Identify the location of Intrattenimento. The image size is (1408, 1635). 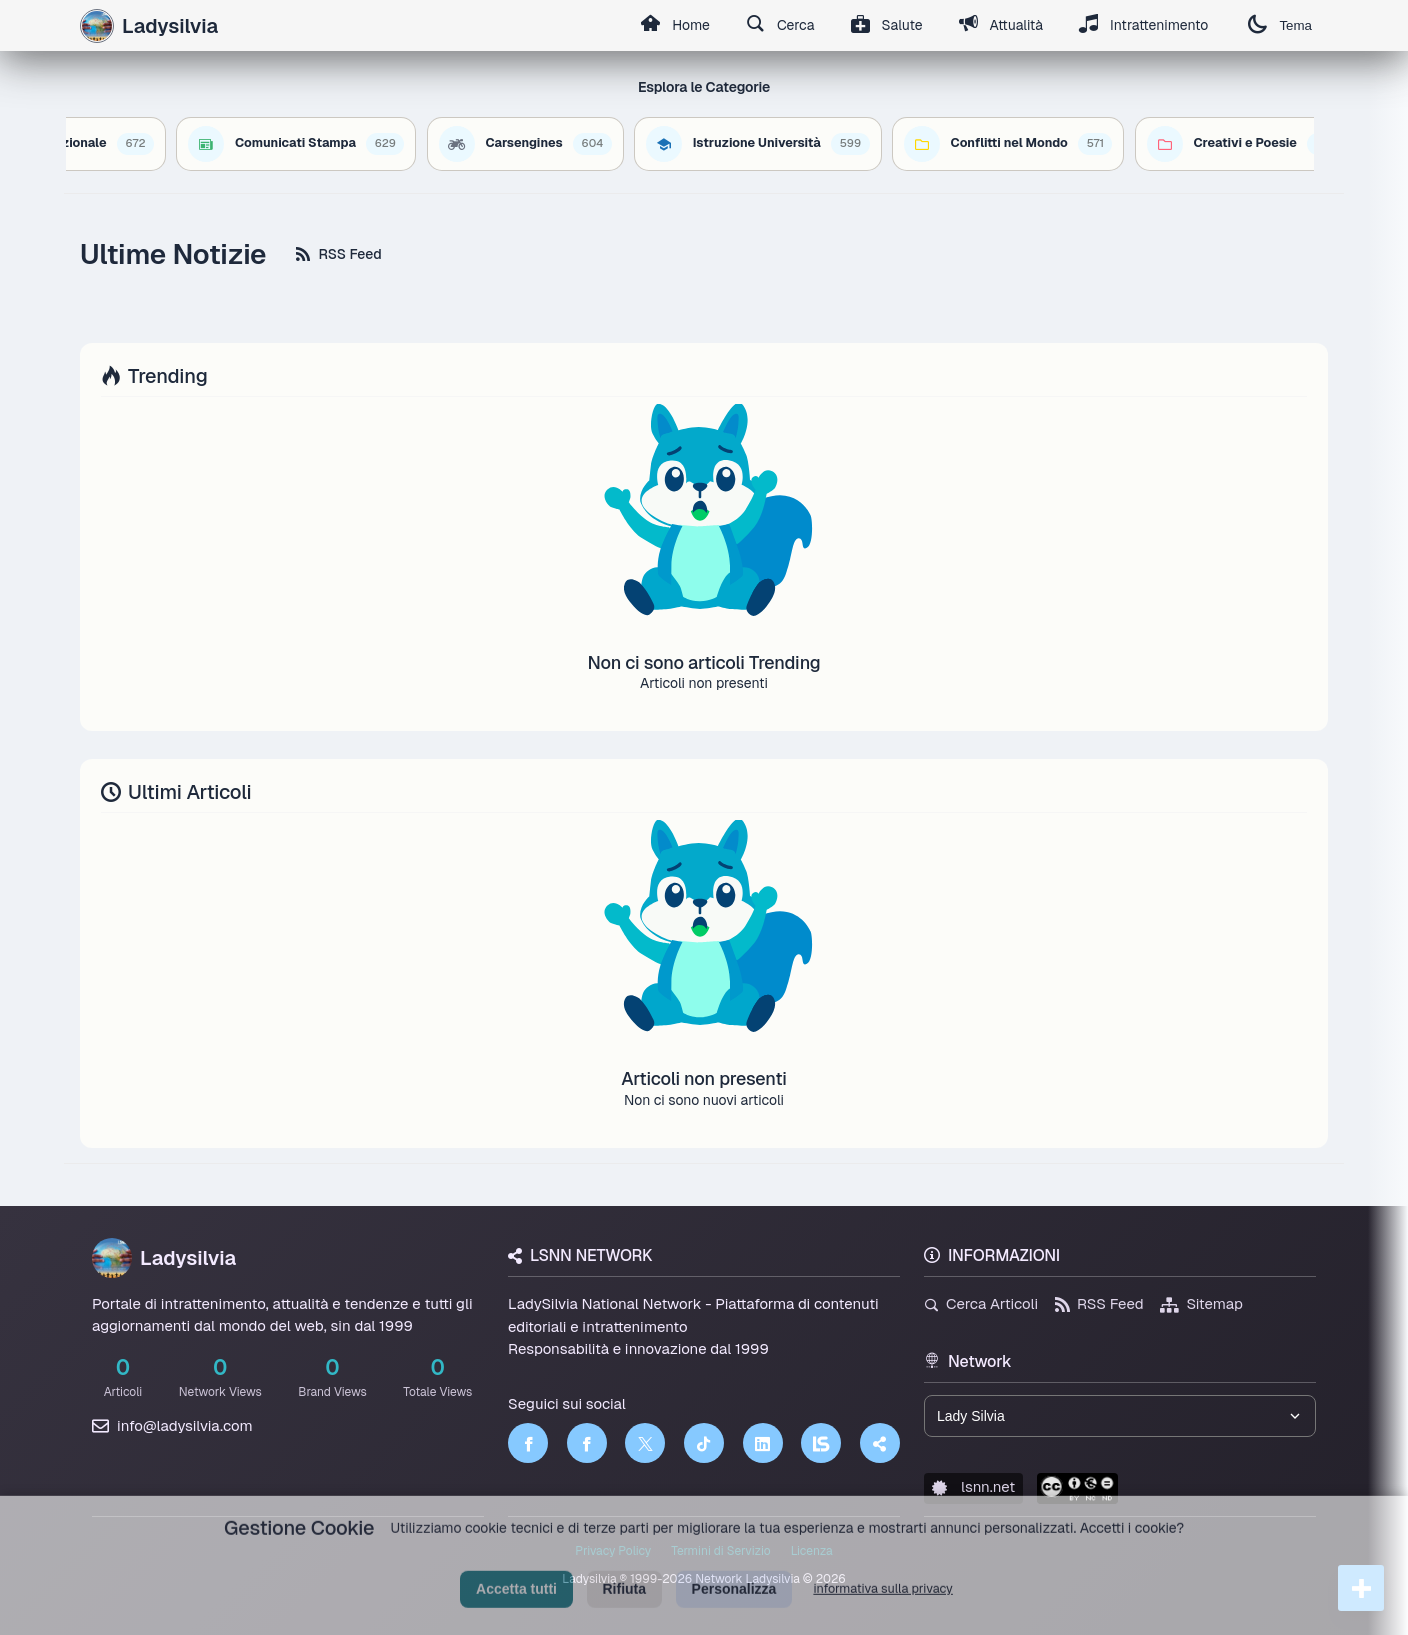
(1144, 26).